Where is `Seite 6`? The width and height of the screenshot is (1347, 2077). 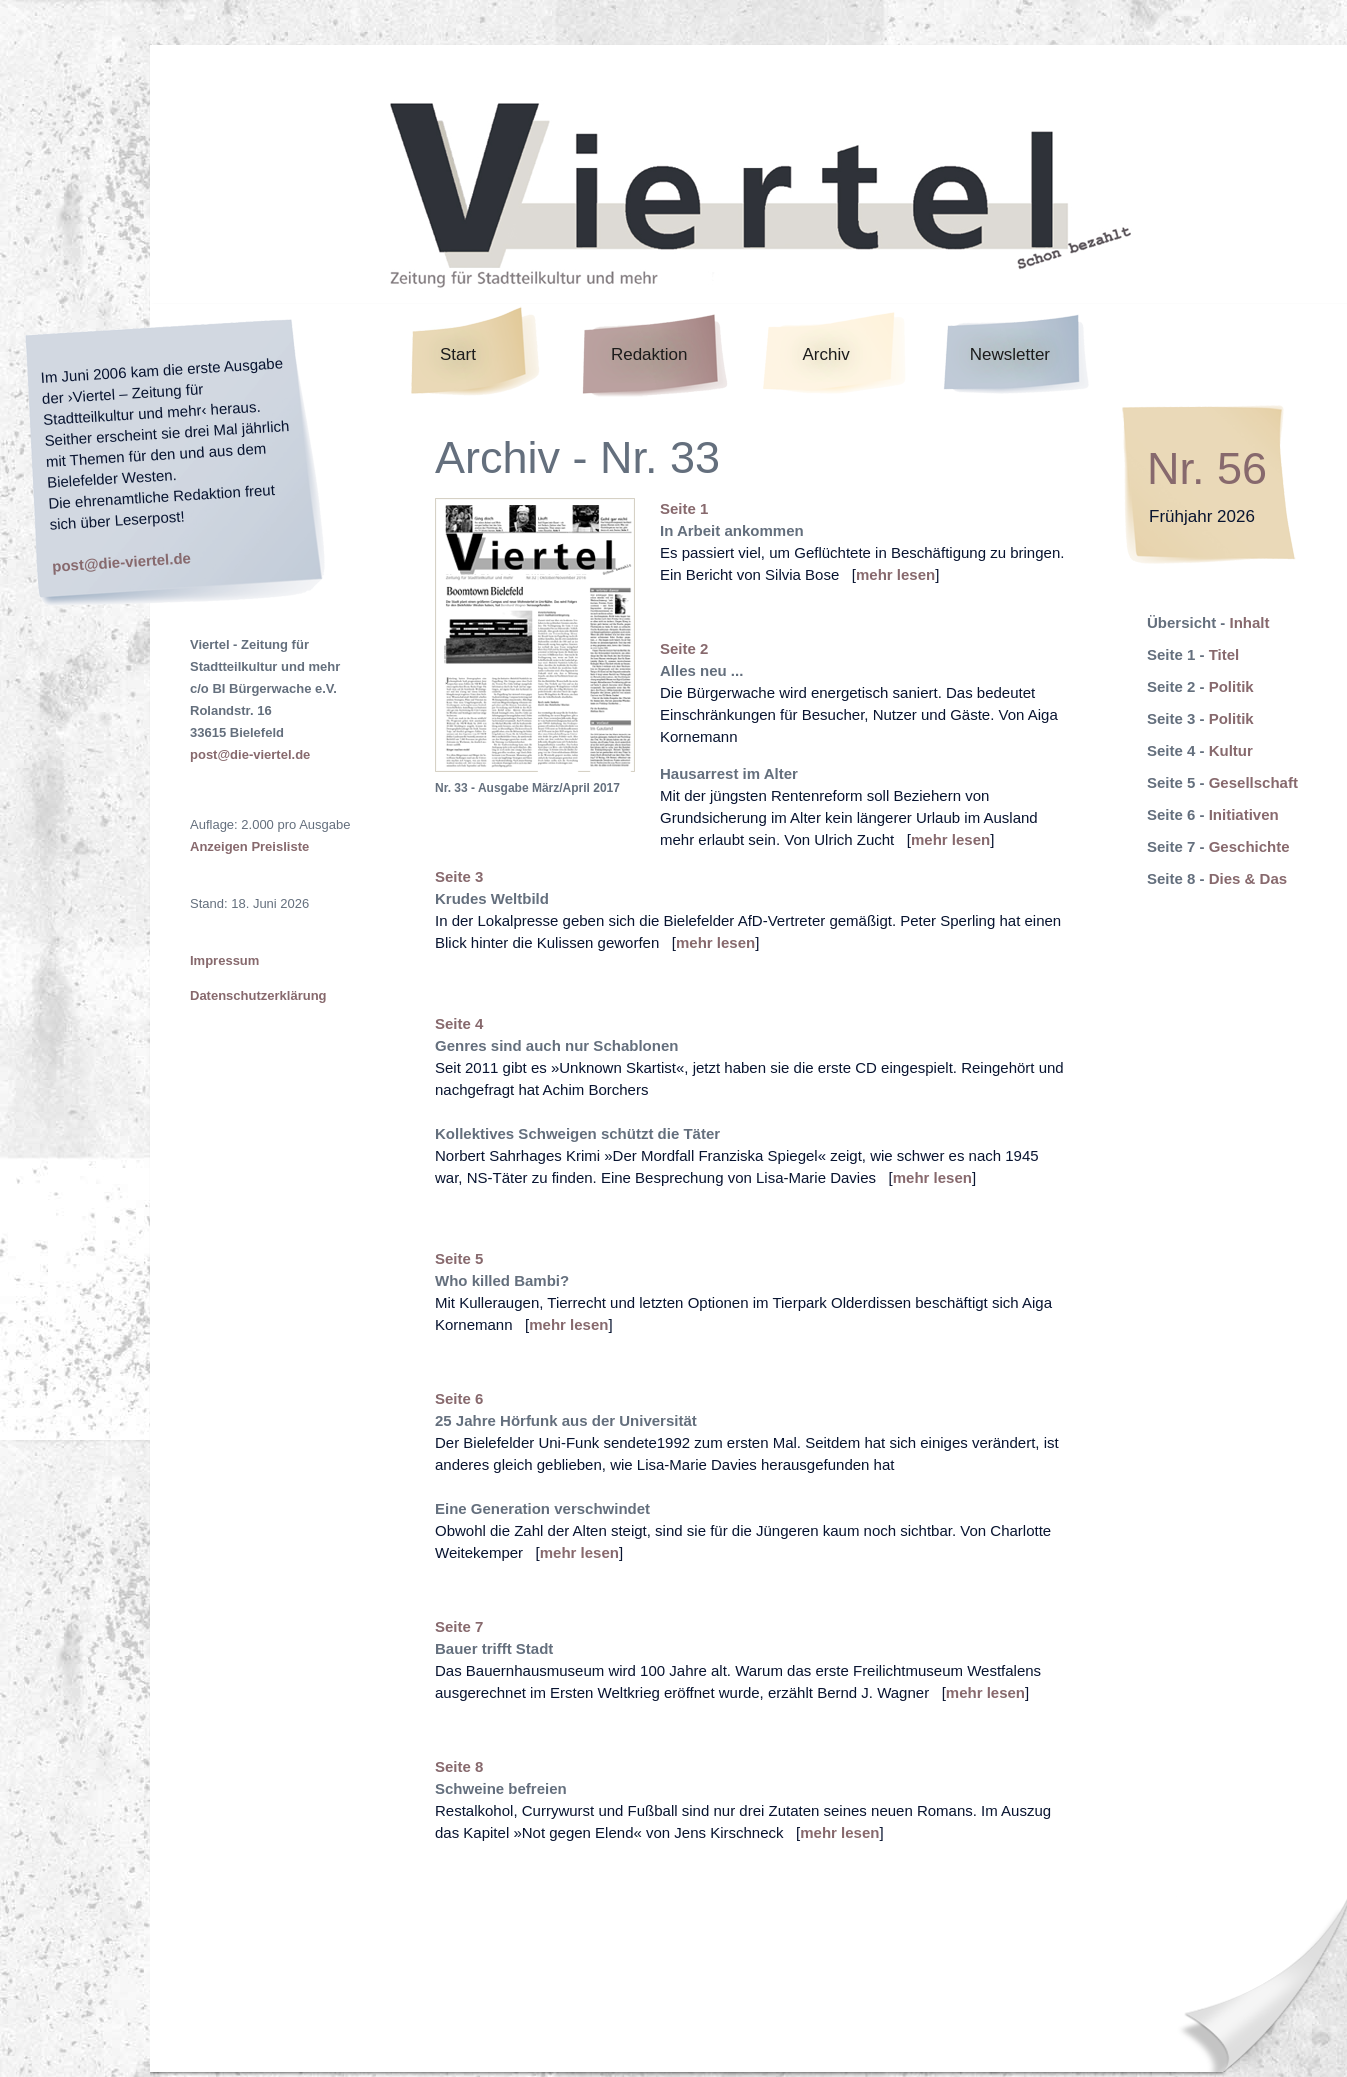 Seite 6 is located at coordinates (459, 1398).